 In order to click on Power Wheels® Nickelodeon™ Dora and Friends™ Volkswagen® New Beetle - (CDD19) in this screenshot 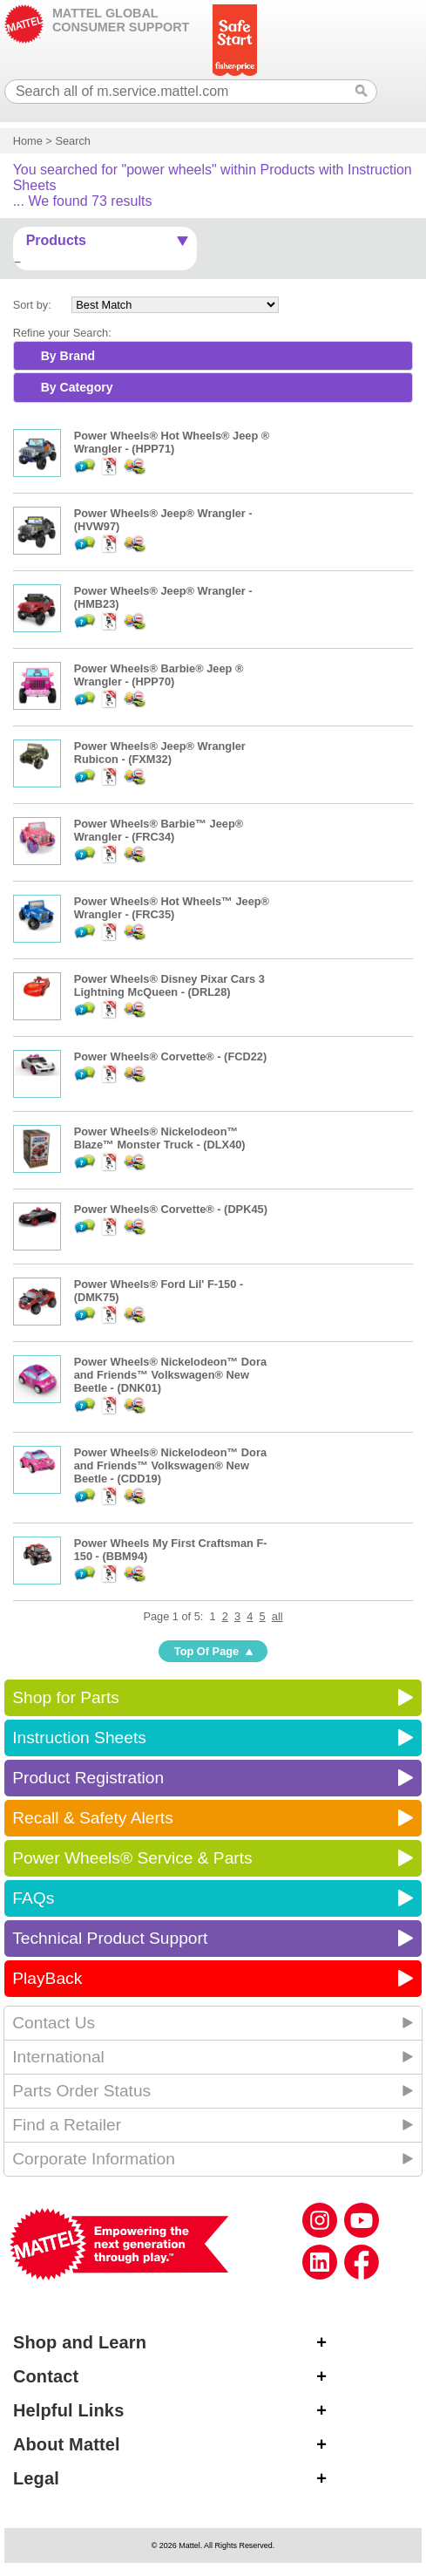, I will do `click(170, 1465)`.